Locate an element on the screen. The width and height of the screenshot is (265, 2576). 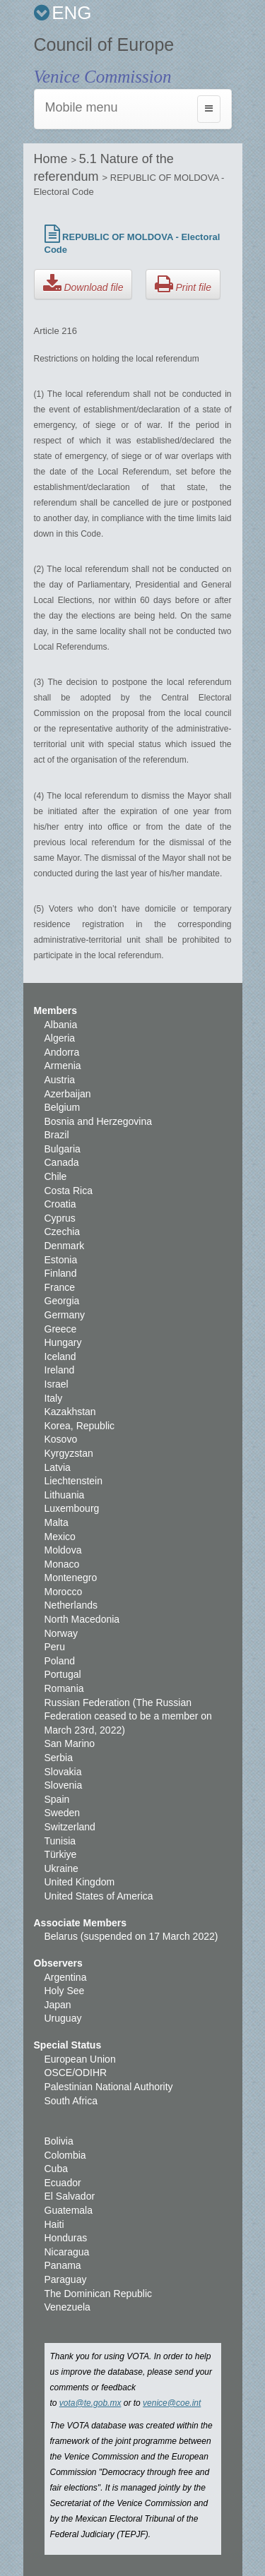
Council of Europe is located at coordinates (104, 44).